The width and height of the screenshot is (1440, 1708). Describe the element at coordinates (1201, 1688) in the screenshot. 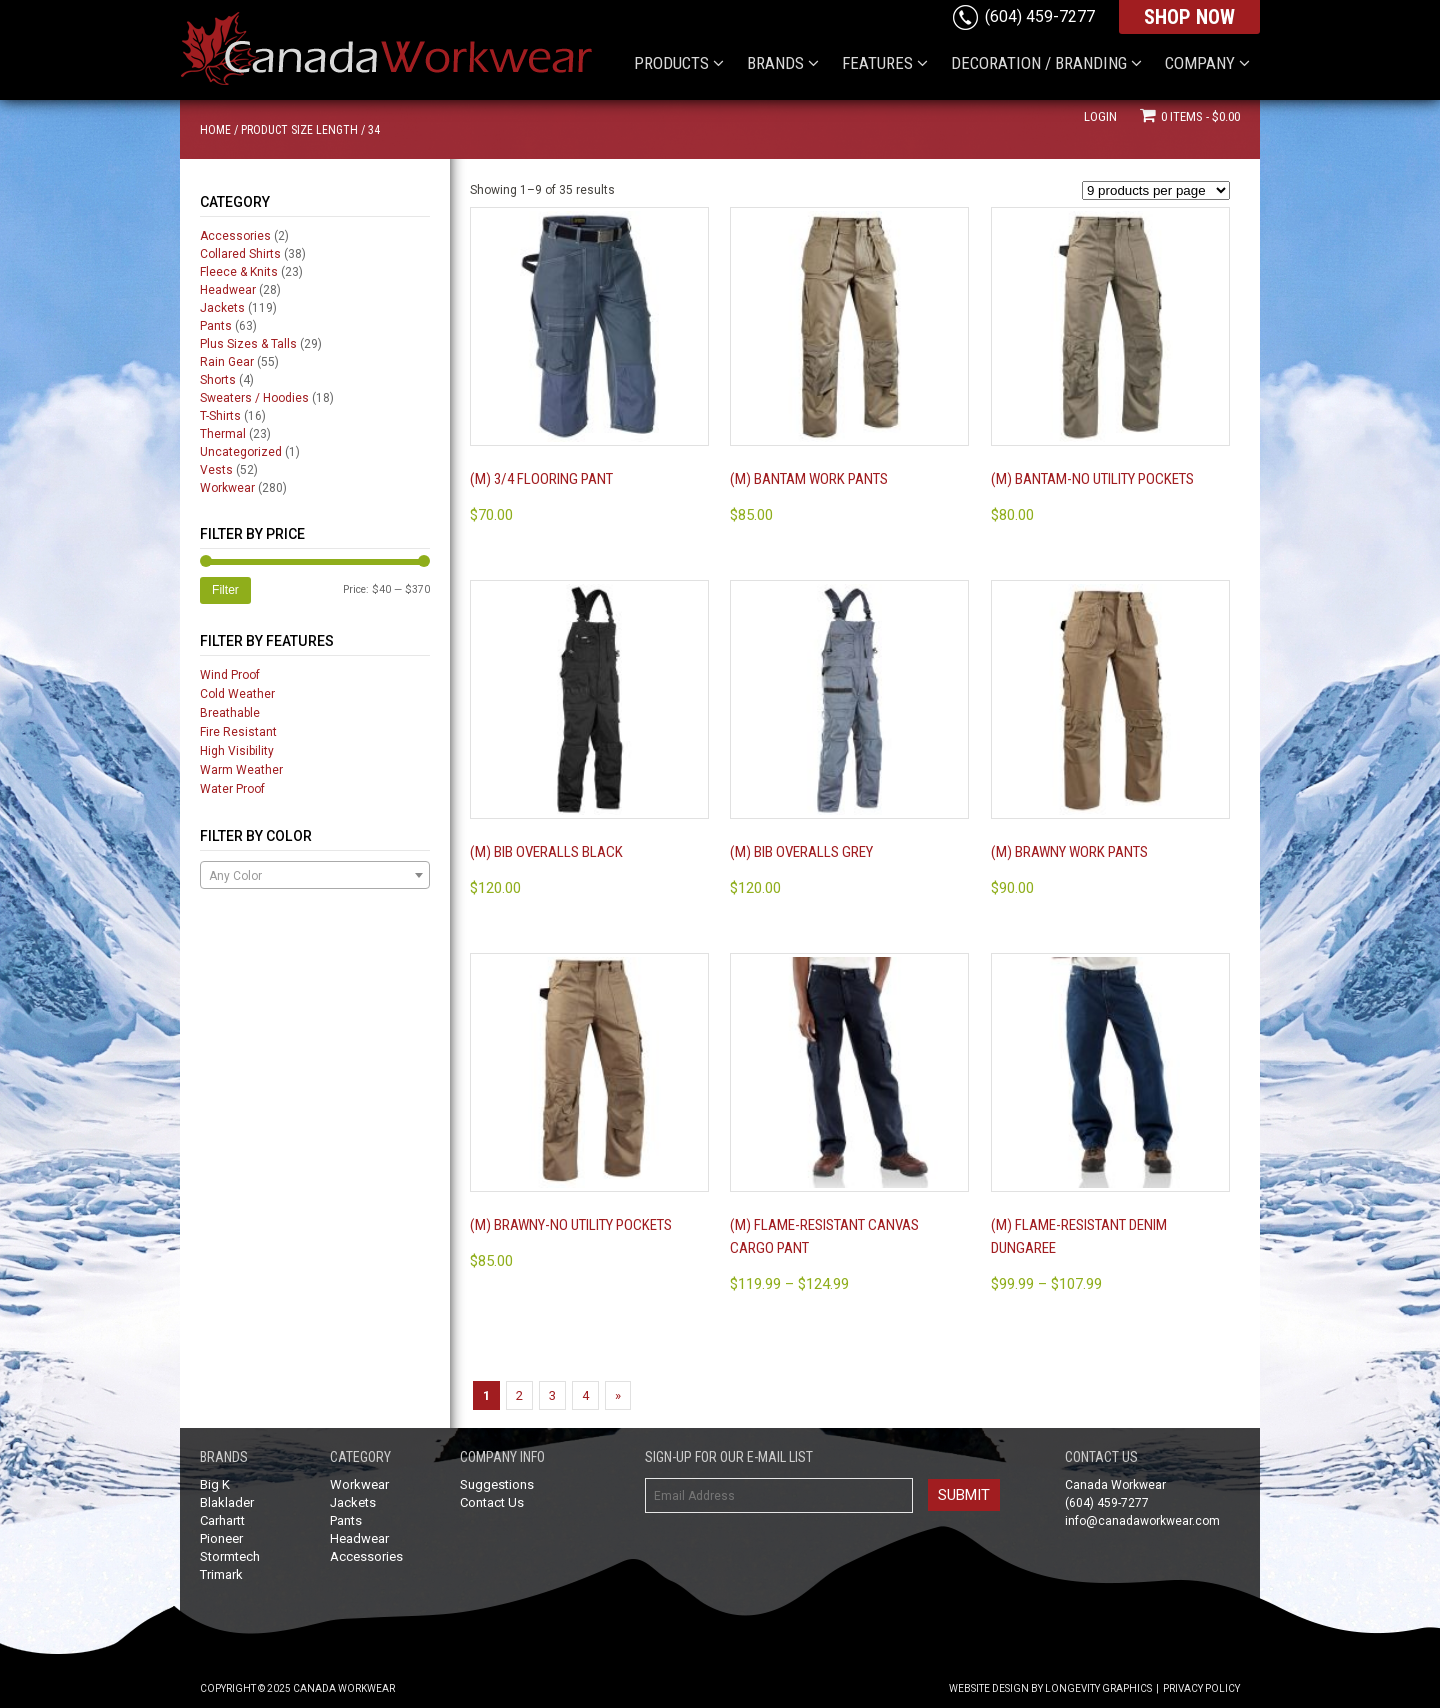

I see `Privacy Policy` at that location.